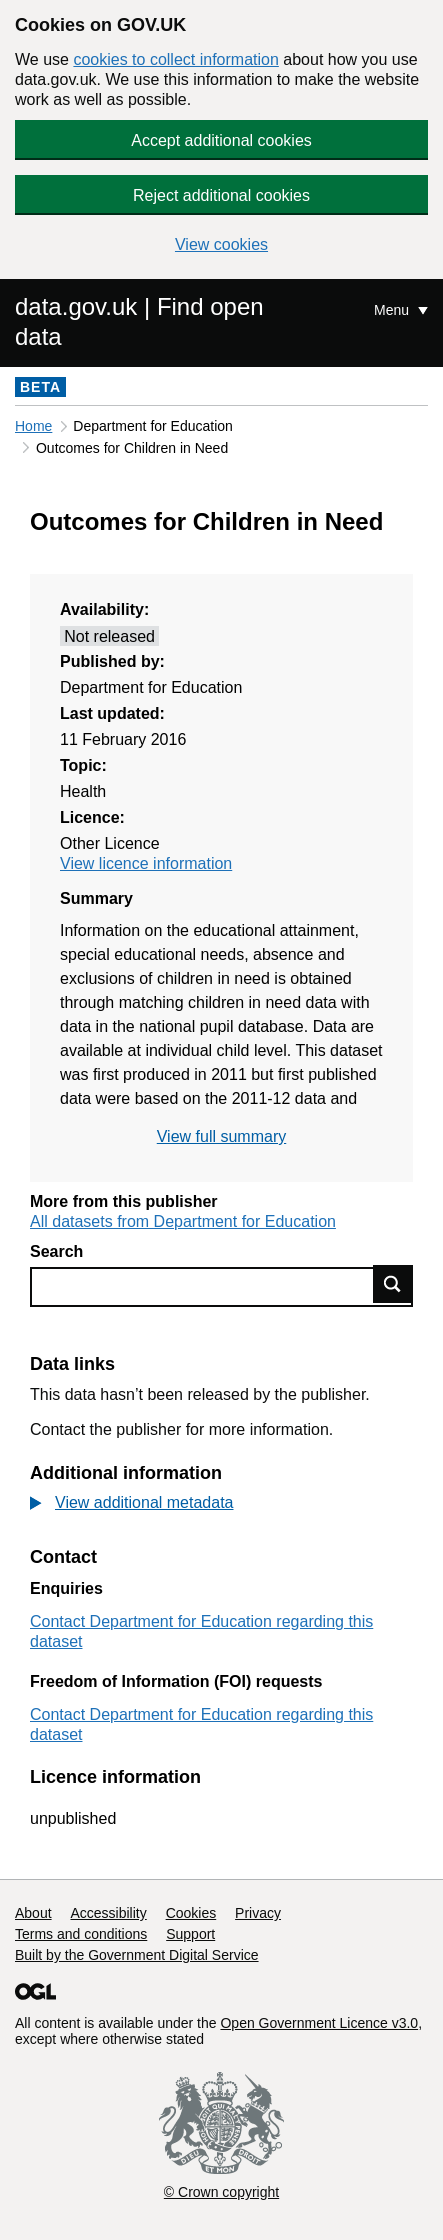  Describe the element at coordinates (221, 2192) in the screenshot. I see `© Crown copyright` at that location.